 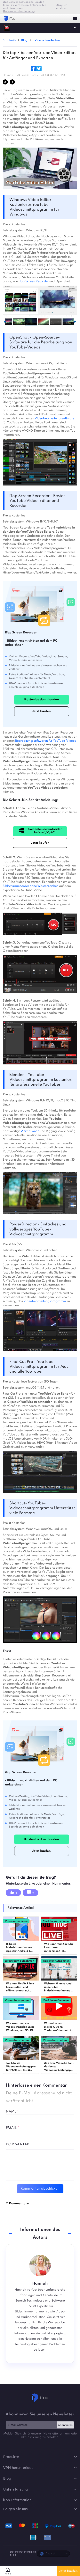 I want to click on Bildschirmrecorder ohne Wasserzeichen, so click(x=30, y=886).